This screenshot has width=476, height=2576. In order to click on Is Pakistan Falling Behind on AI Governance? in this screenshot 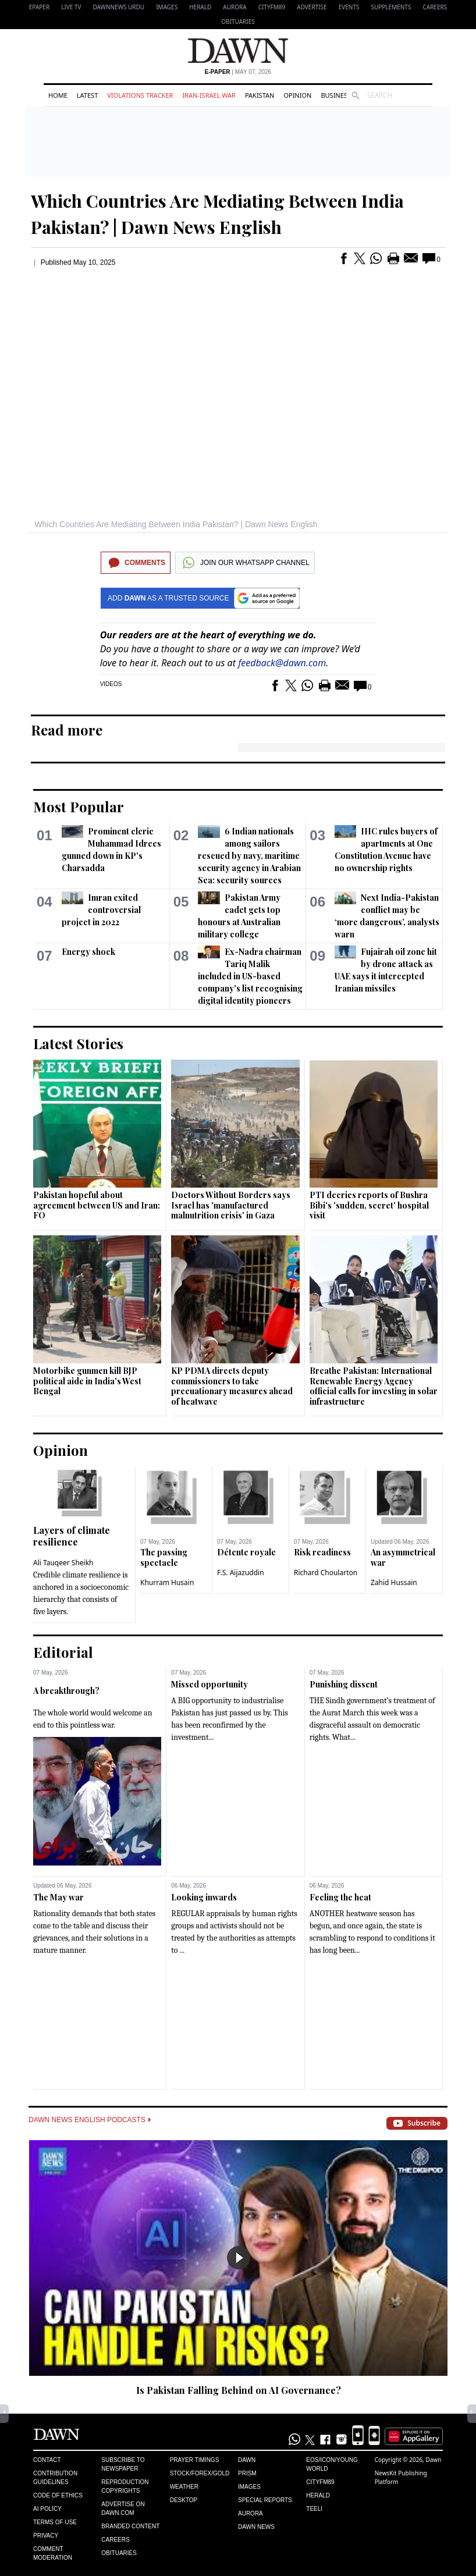, I will do `click(238, 2390)`.